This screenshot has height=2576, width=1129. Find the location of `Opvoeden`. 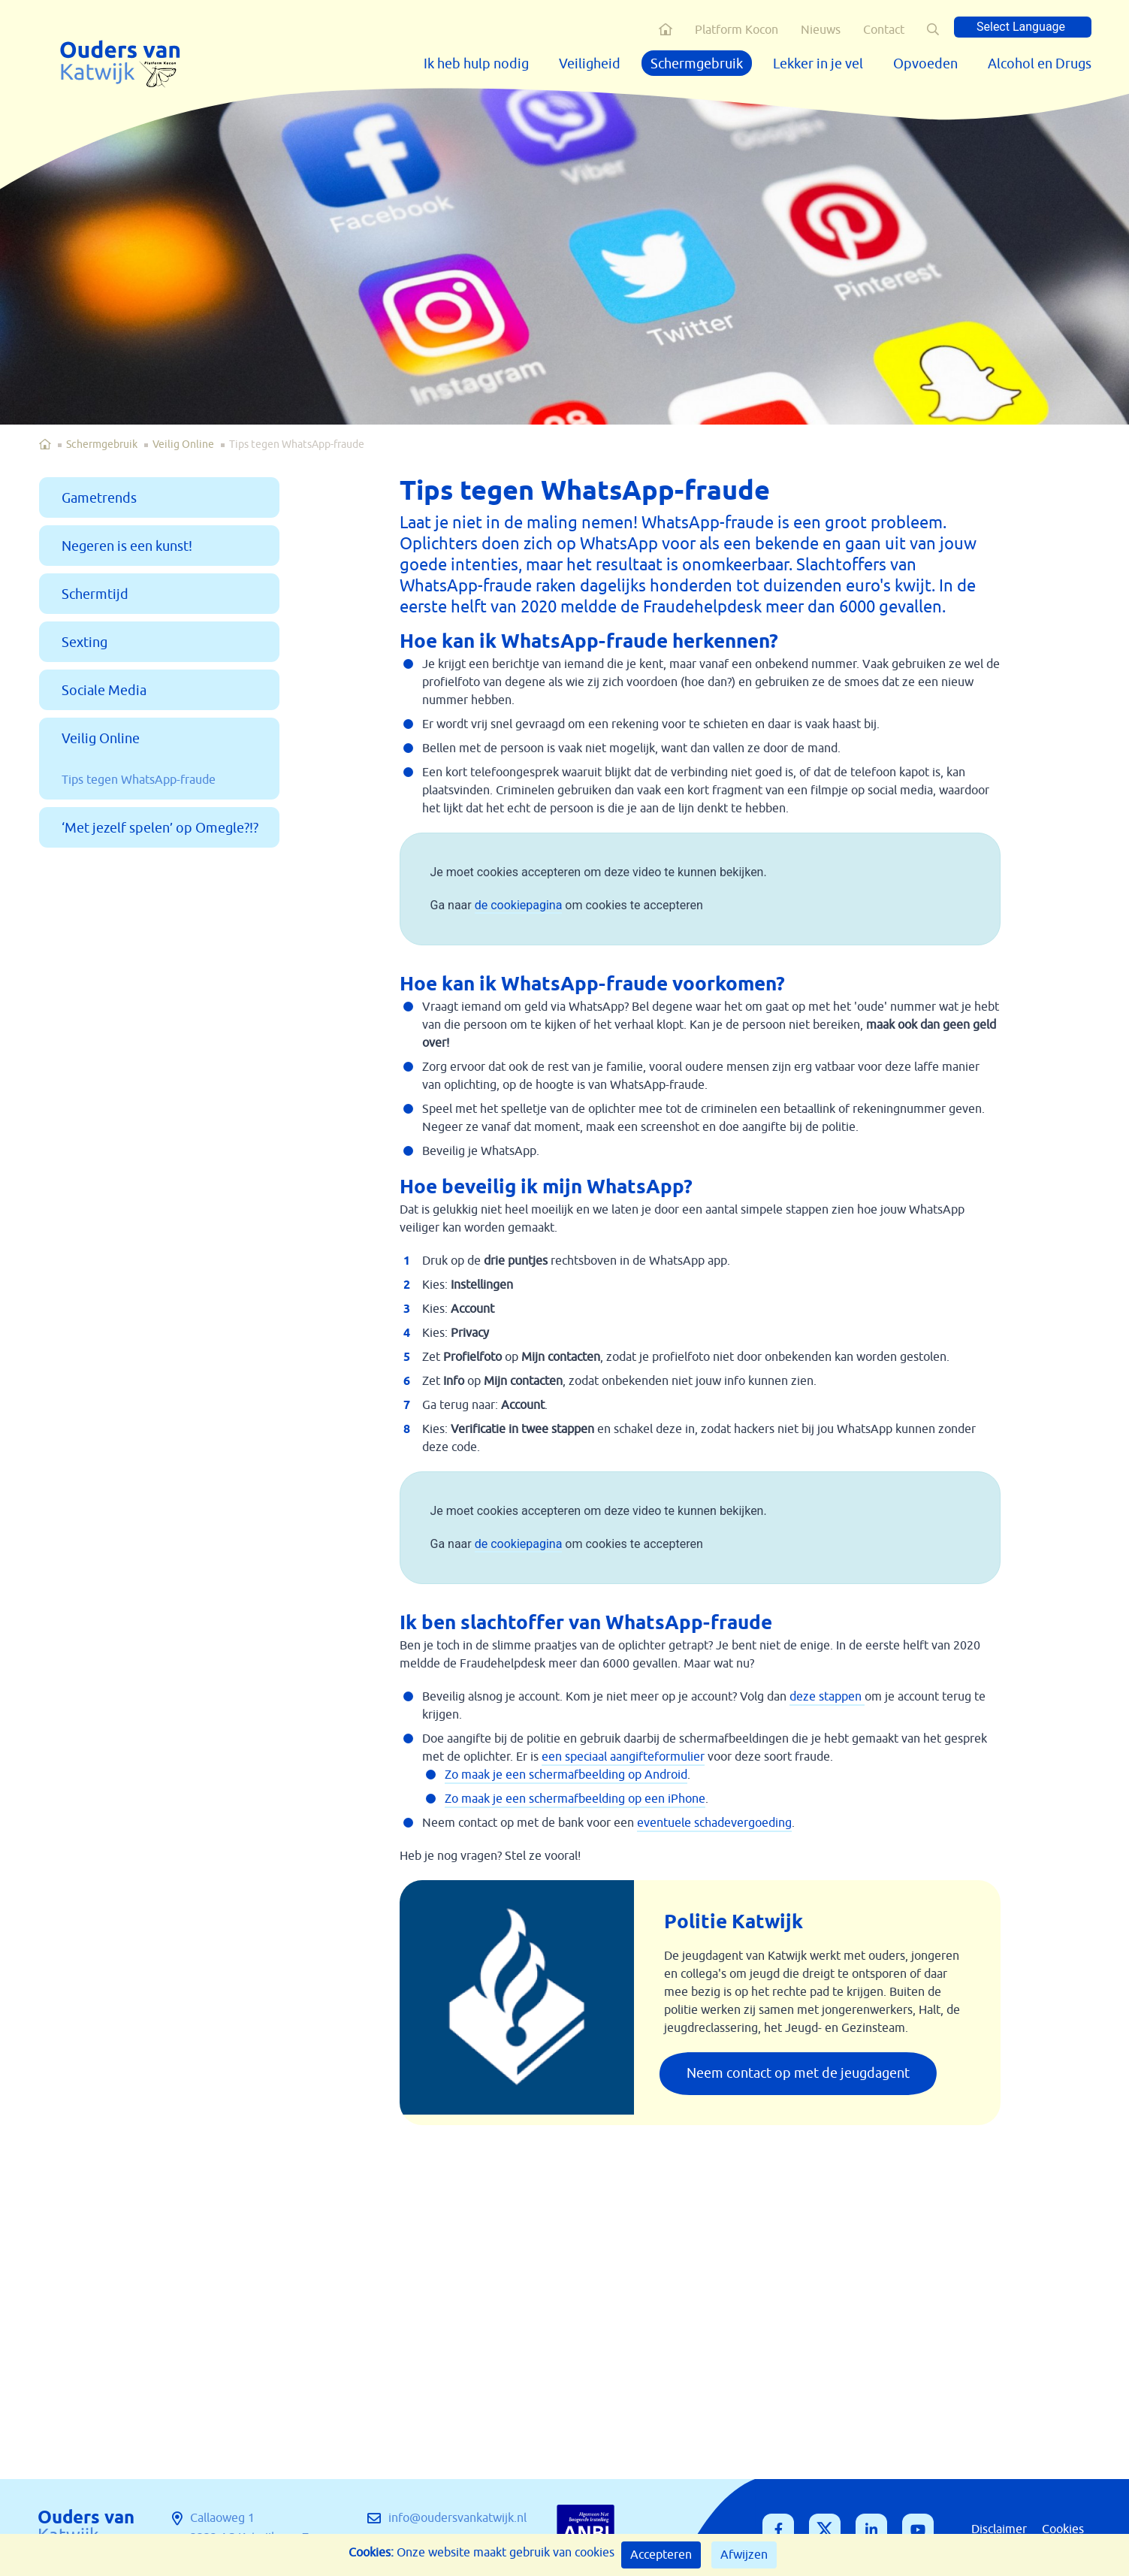

Opvoeden is located at coordinates (925, 64).